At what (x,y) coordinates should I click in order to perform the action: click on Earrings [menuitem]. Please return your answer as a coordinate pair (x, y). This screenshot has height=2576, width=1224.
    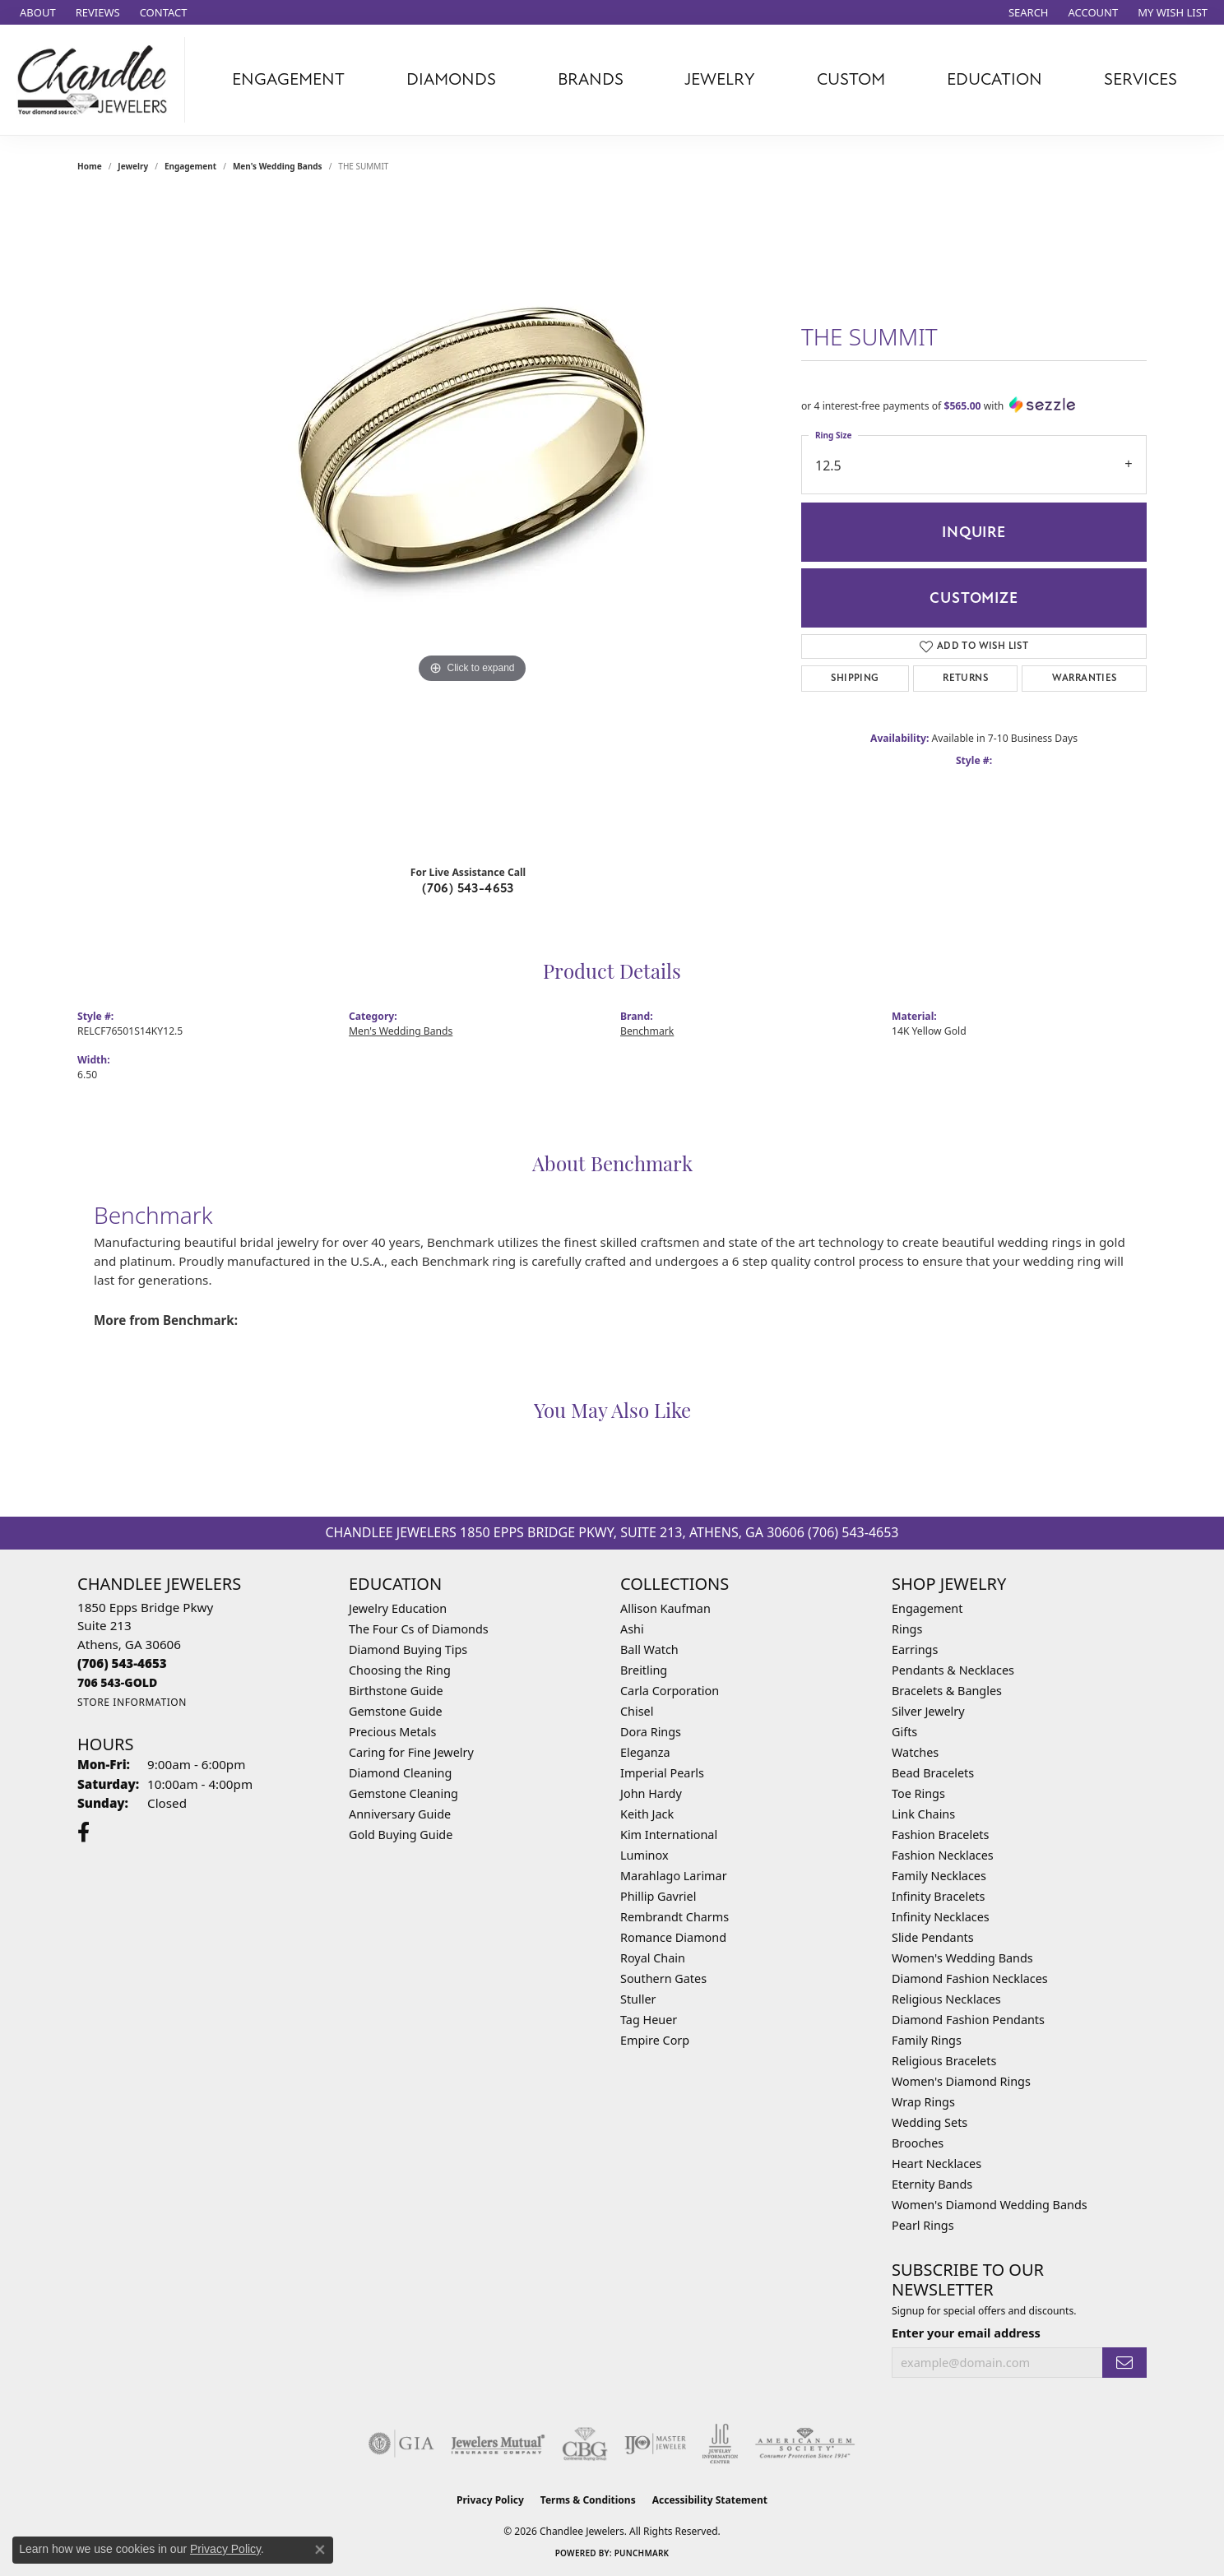
    Looking at the image, I should click on (915, 1649).